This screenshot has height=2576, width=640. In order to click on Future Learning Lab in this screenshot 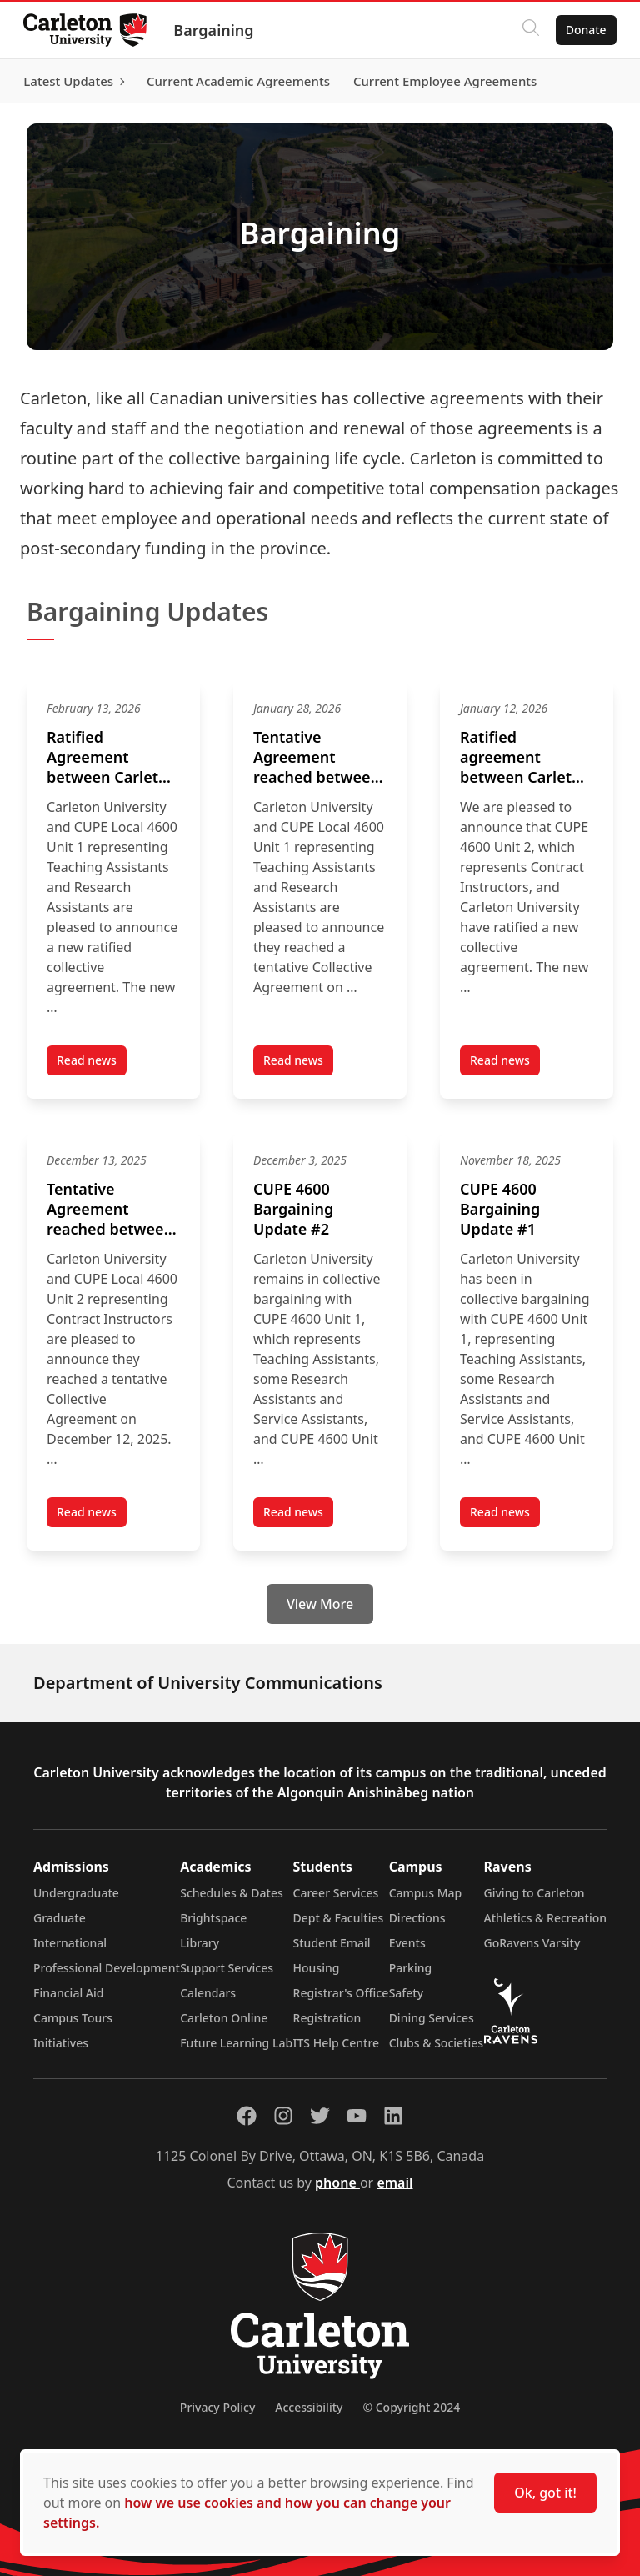, I will do `click(236, 2043)`.